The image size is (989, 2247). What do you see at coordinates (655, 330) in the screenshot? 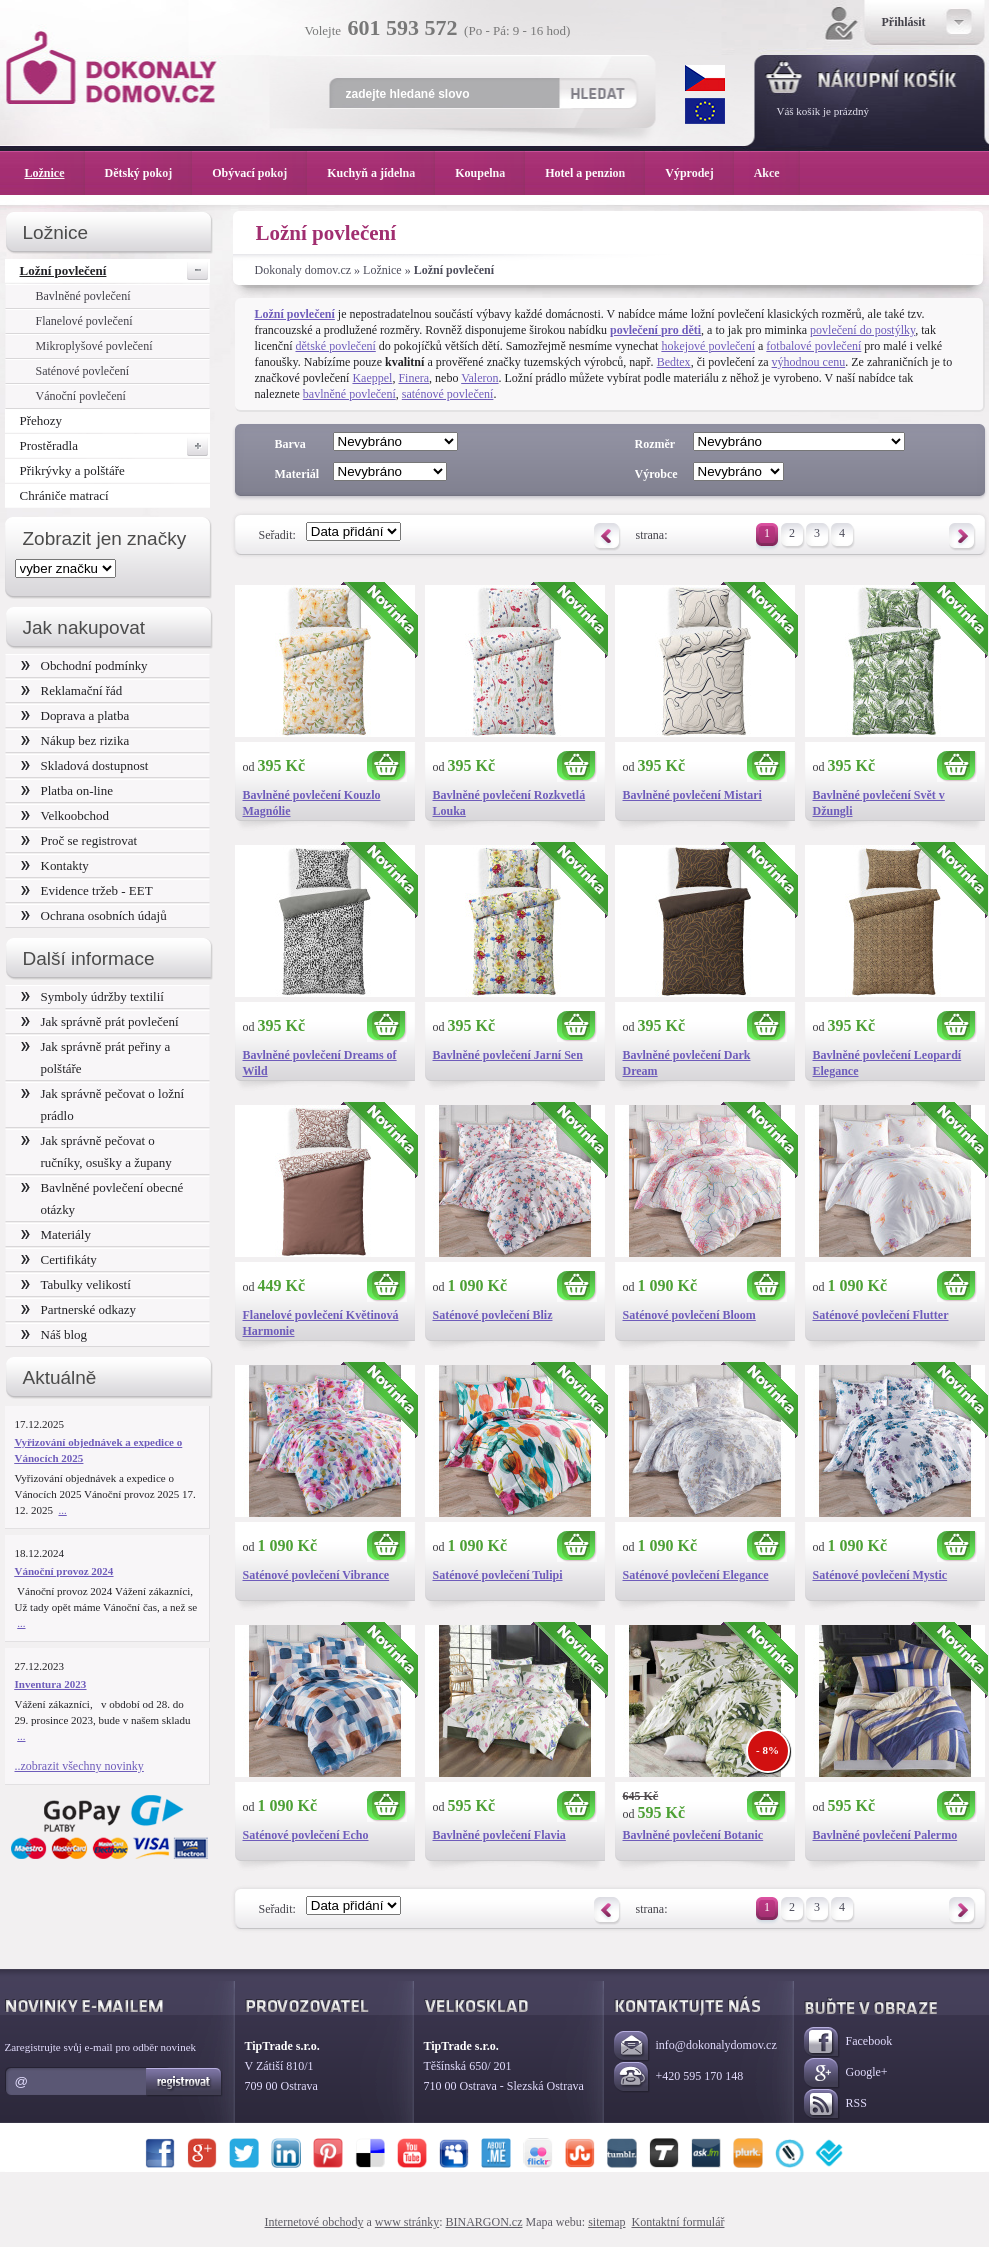
I see `povlečení pro děti` at bounding box center [655, 330].